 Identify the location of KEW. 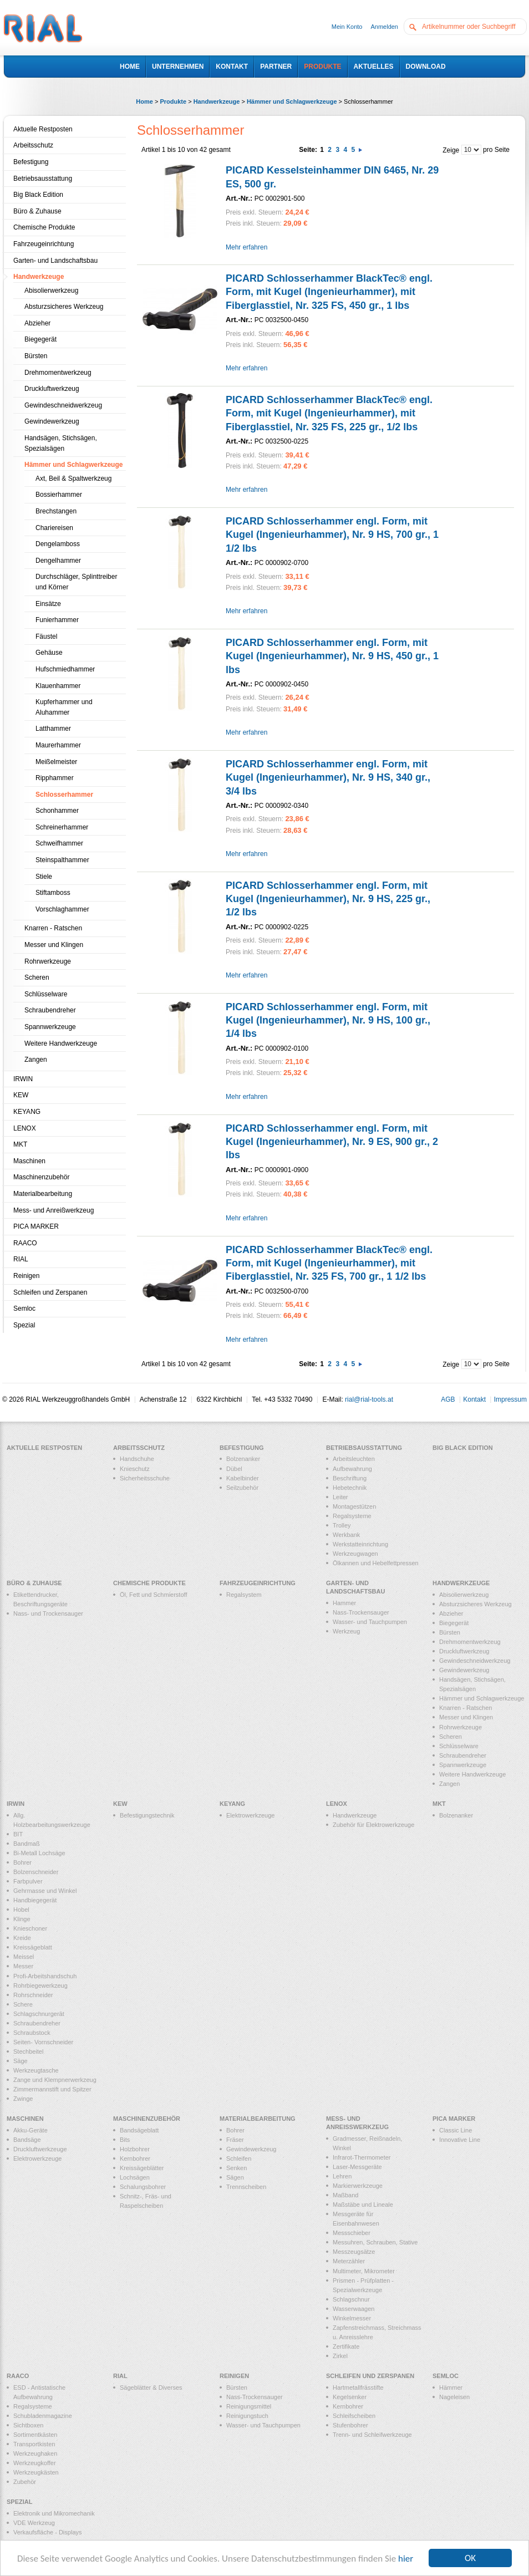
(20, 1095).